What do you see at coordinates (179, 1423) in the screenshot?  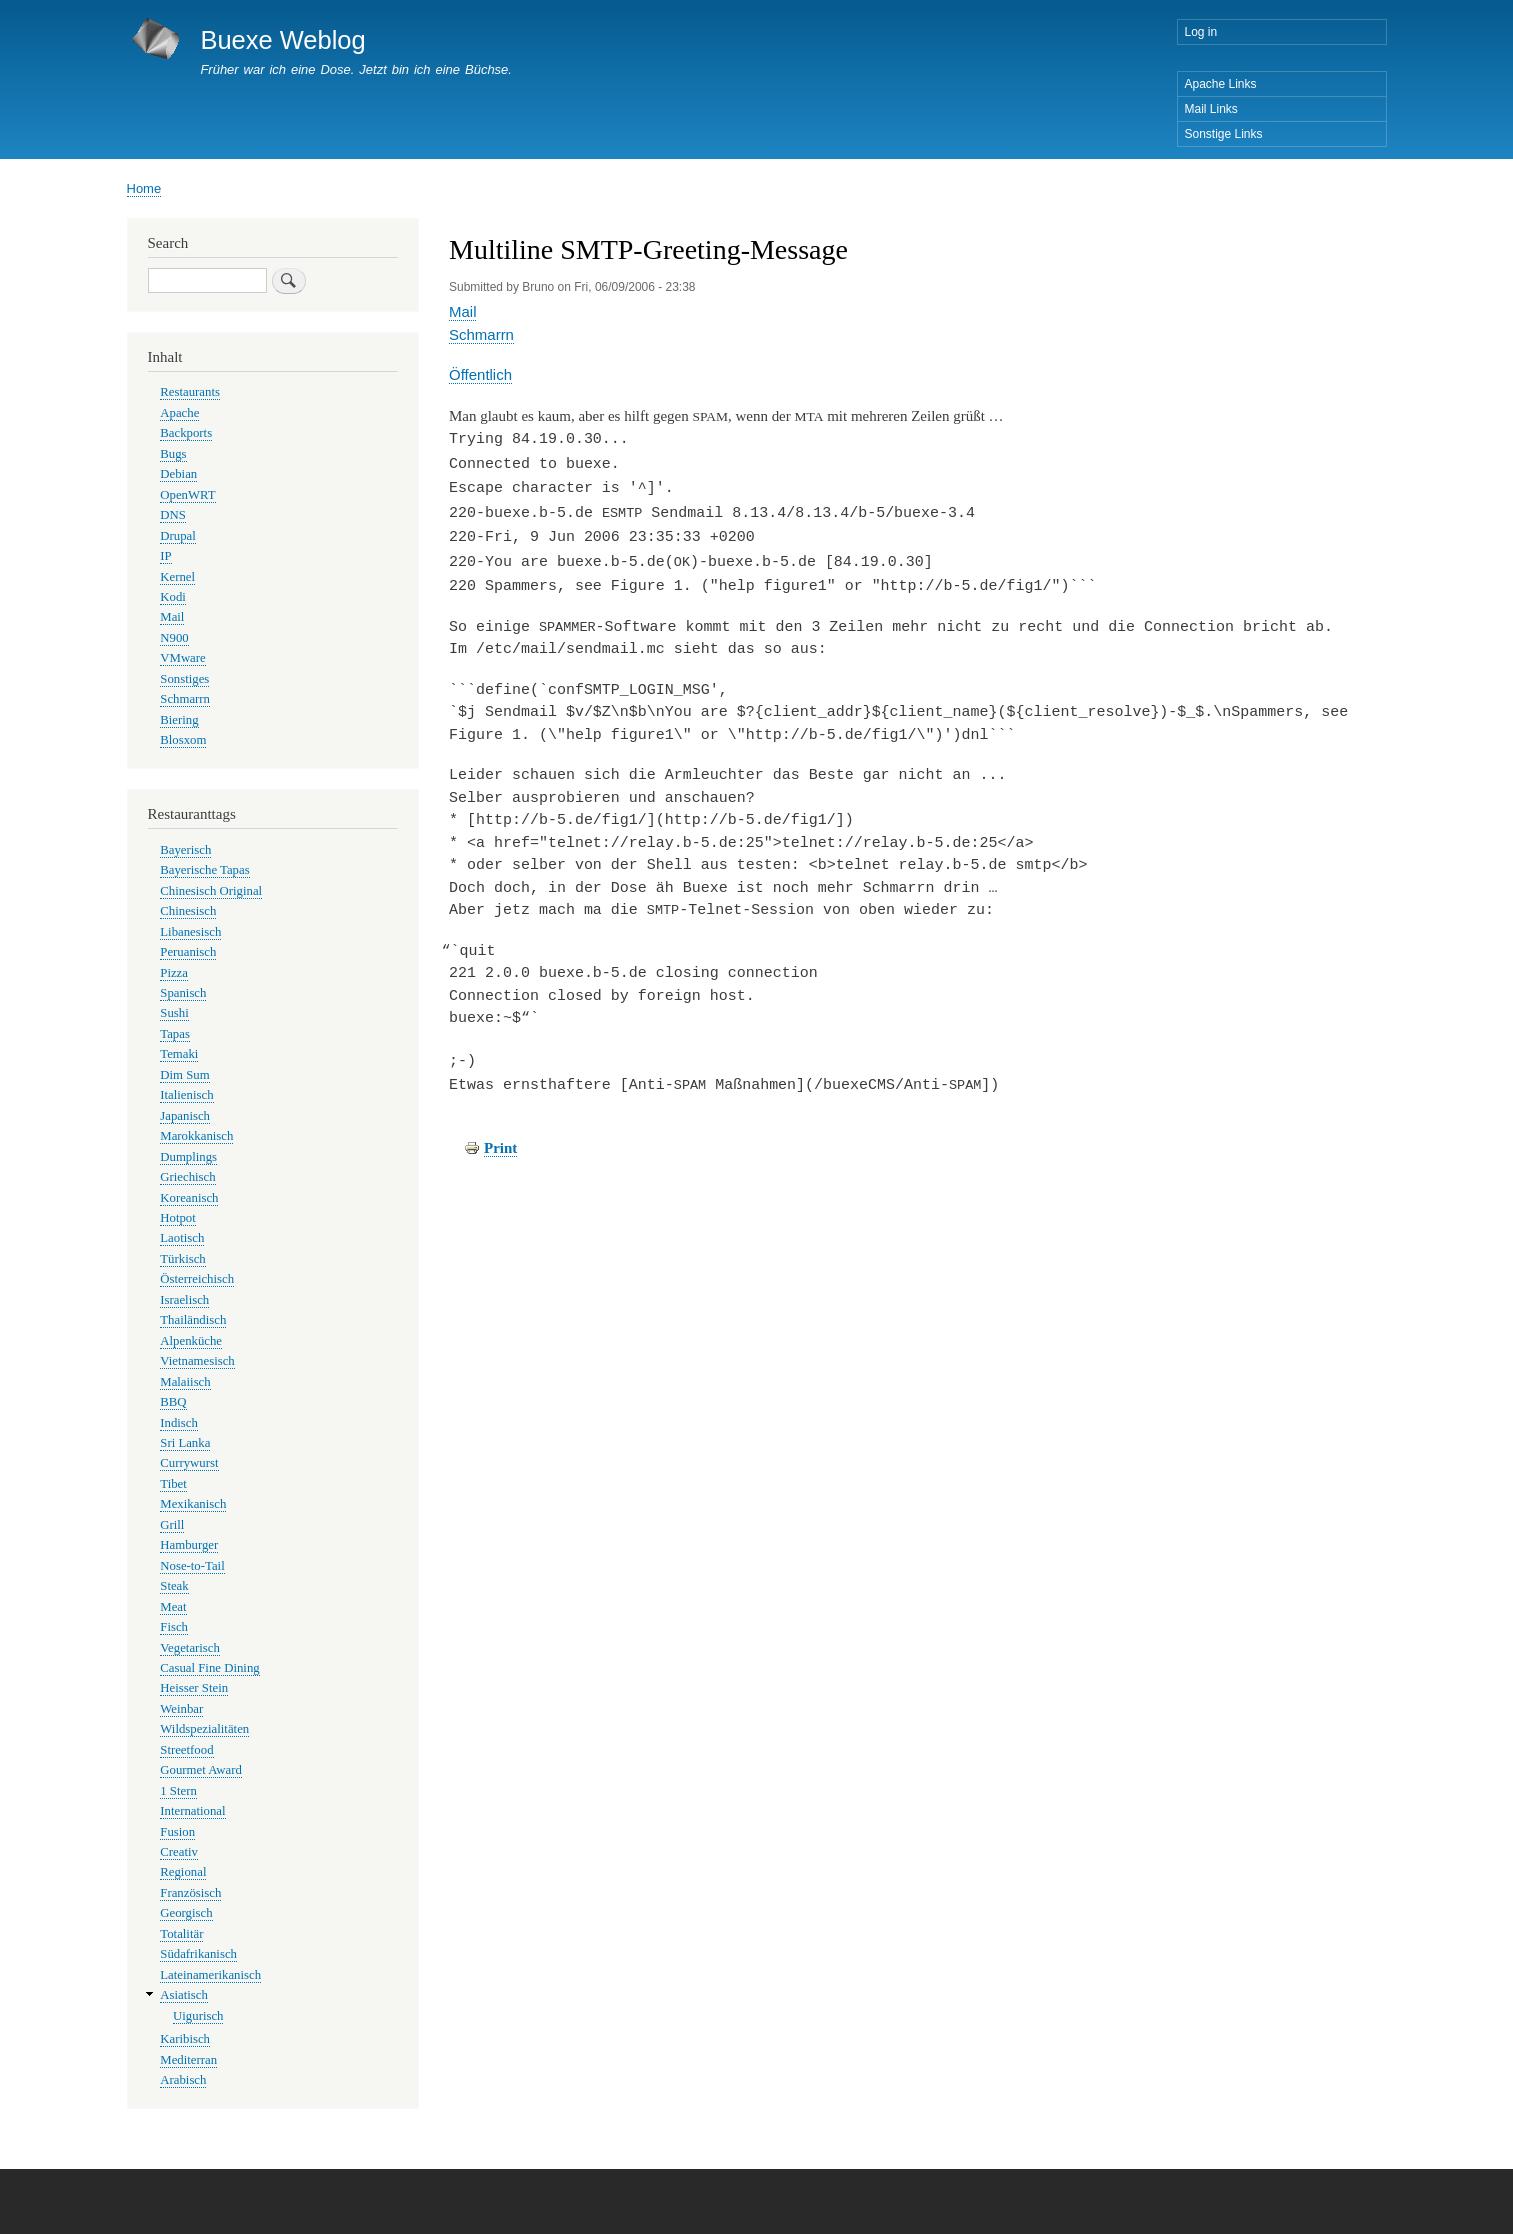 I see `Indisch` at bounding box center [179, 1423].